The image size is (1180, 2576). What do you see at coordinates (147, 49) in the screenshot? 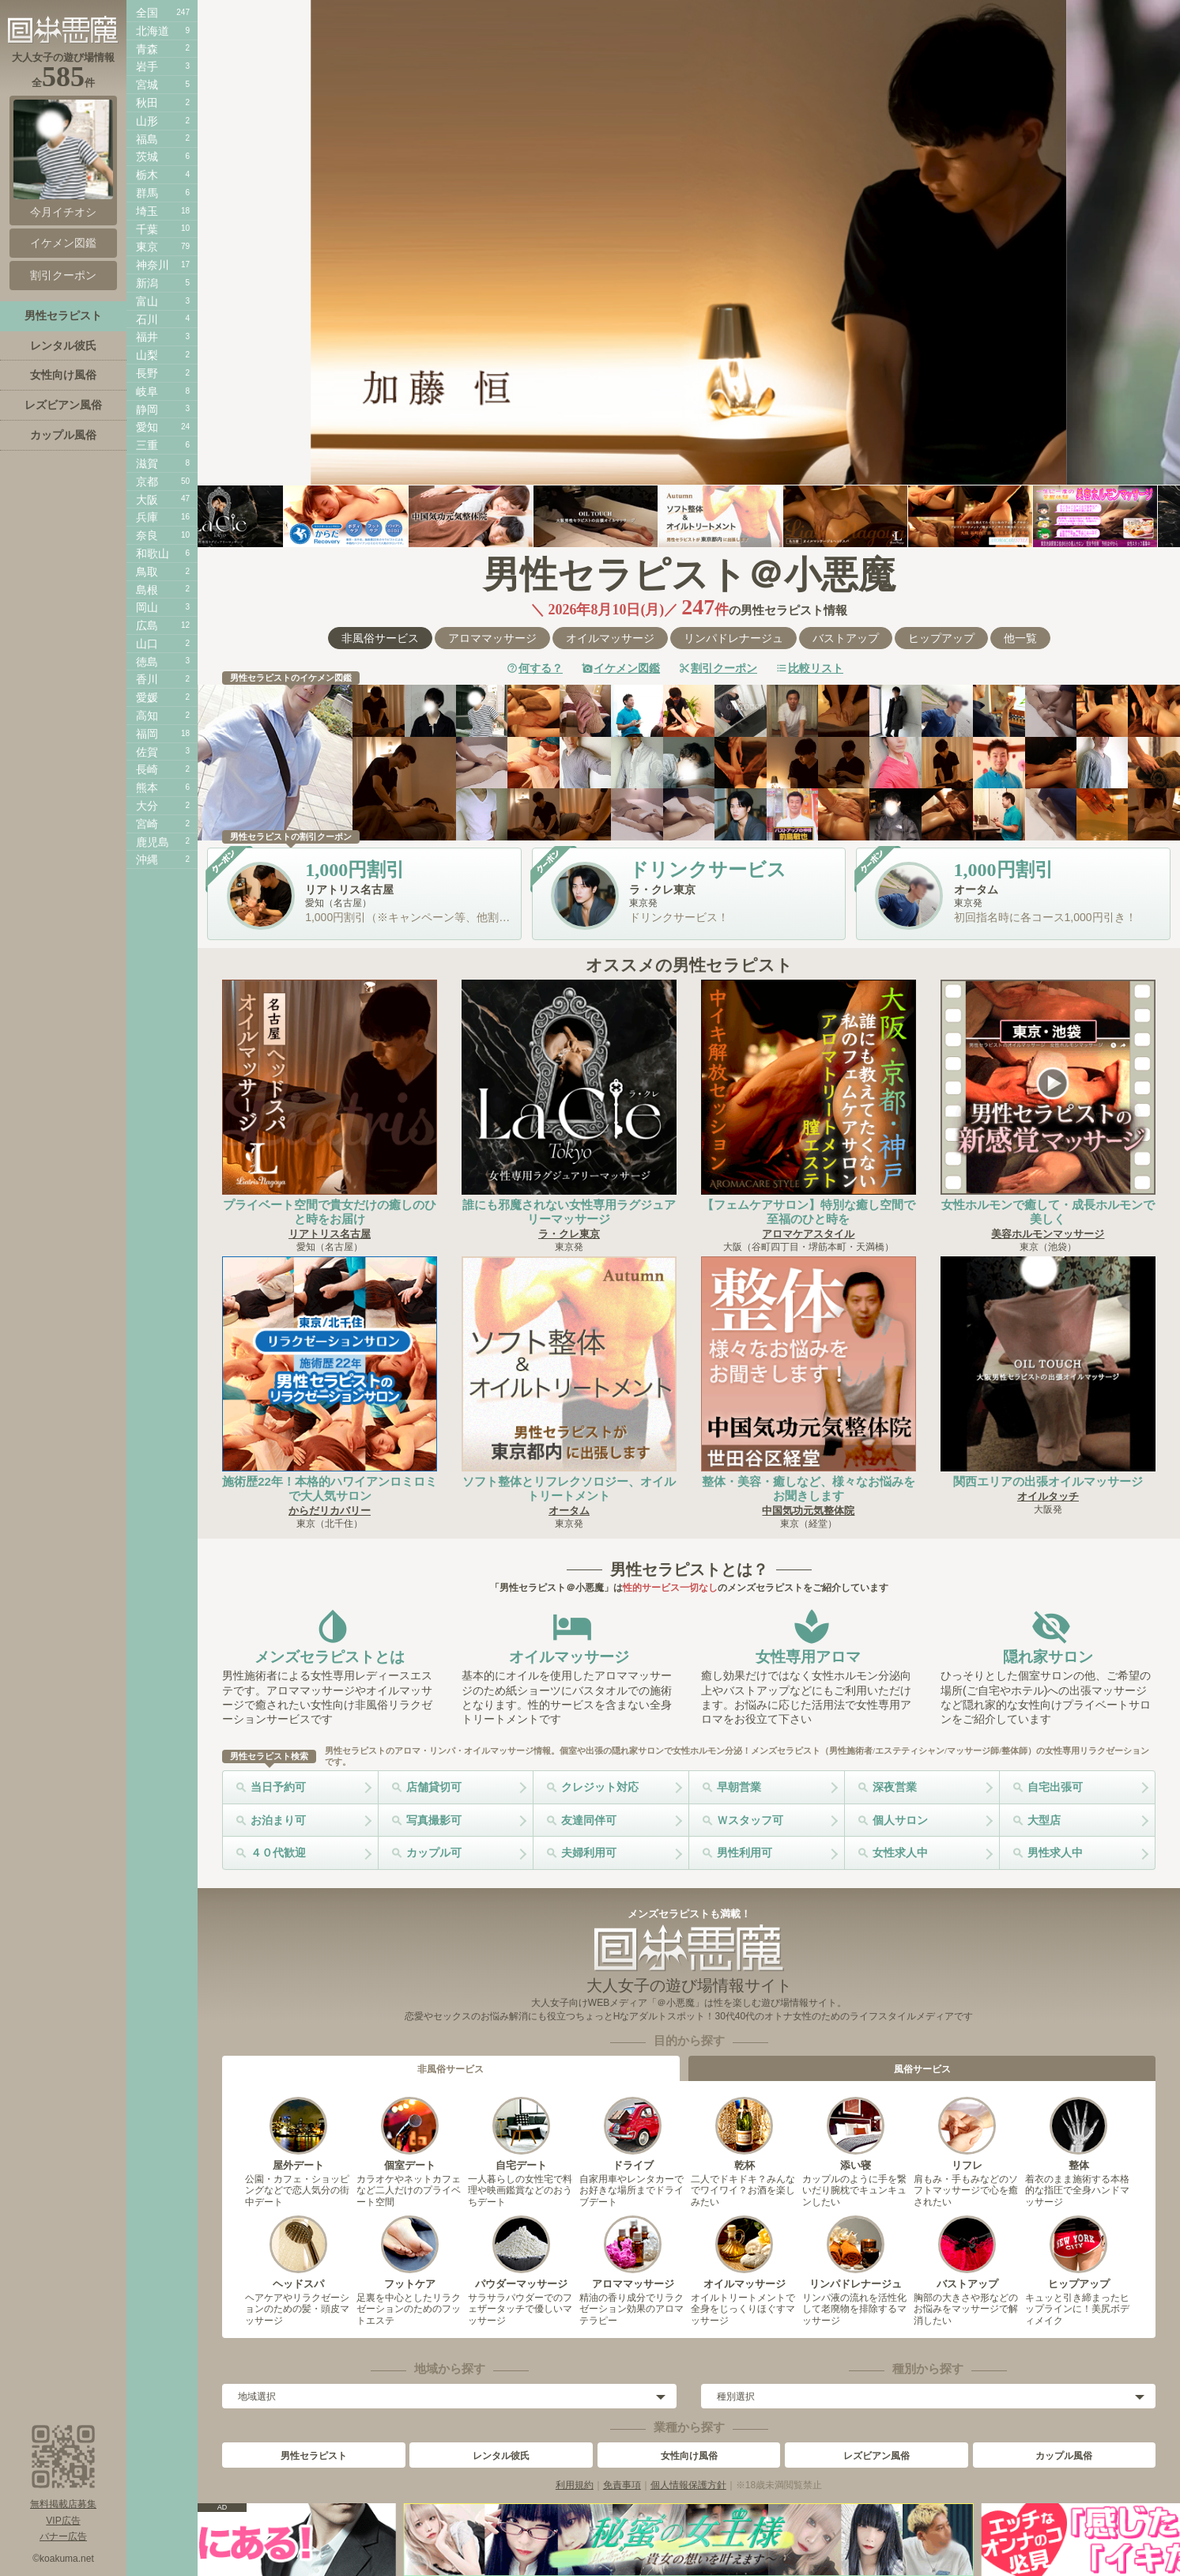
I see `青森` at bounding box center [147, 49].